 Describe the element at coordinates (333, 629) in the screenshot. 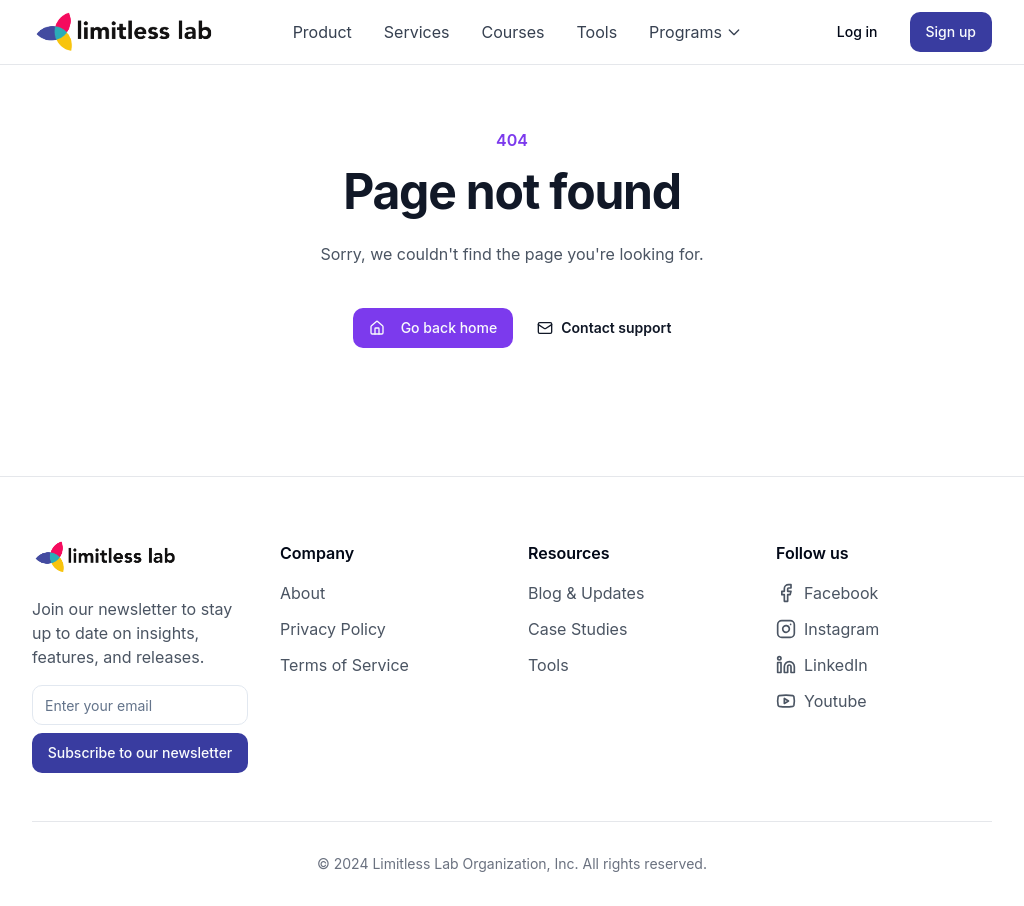

I see `Privacy Policy` at that location.